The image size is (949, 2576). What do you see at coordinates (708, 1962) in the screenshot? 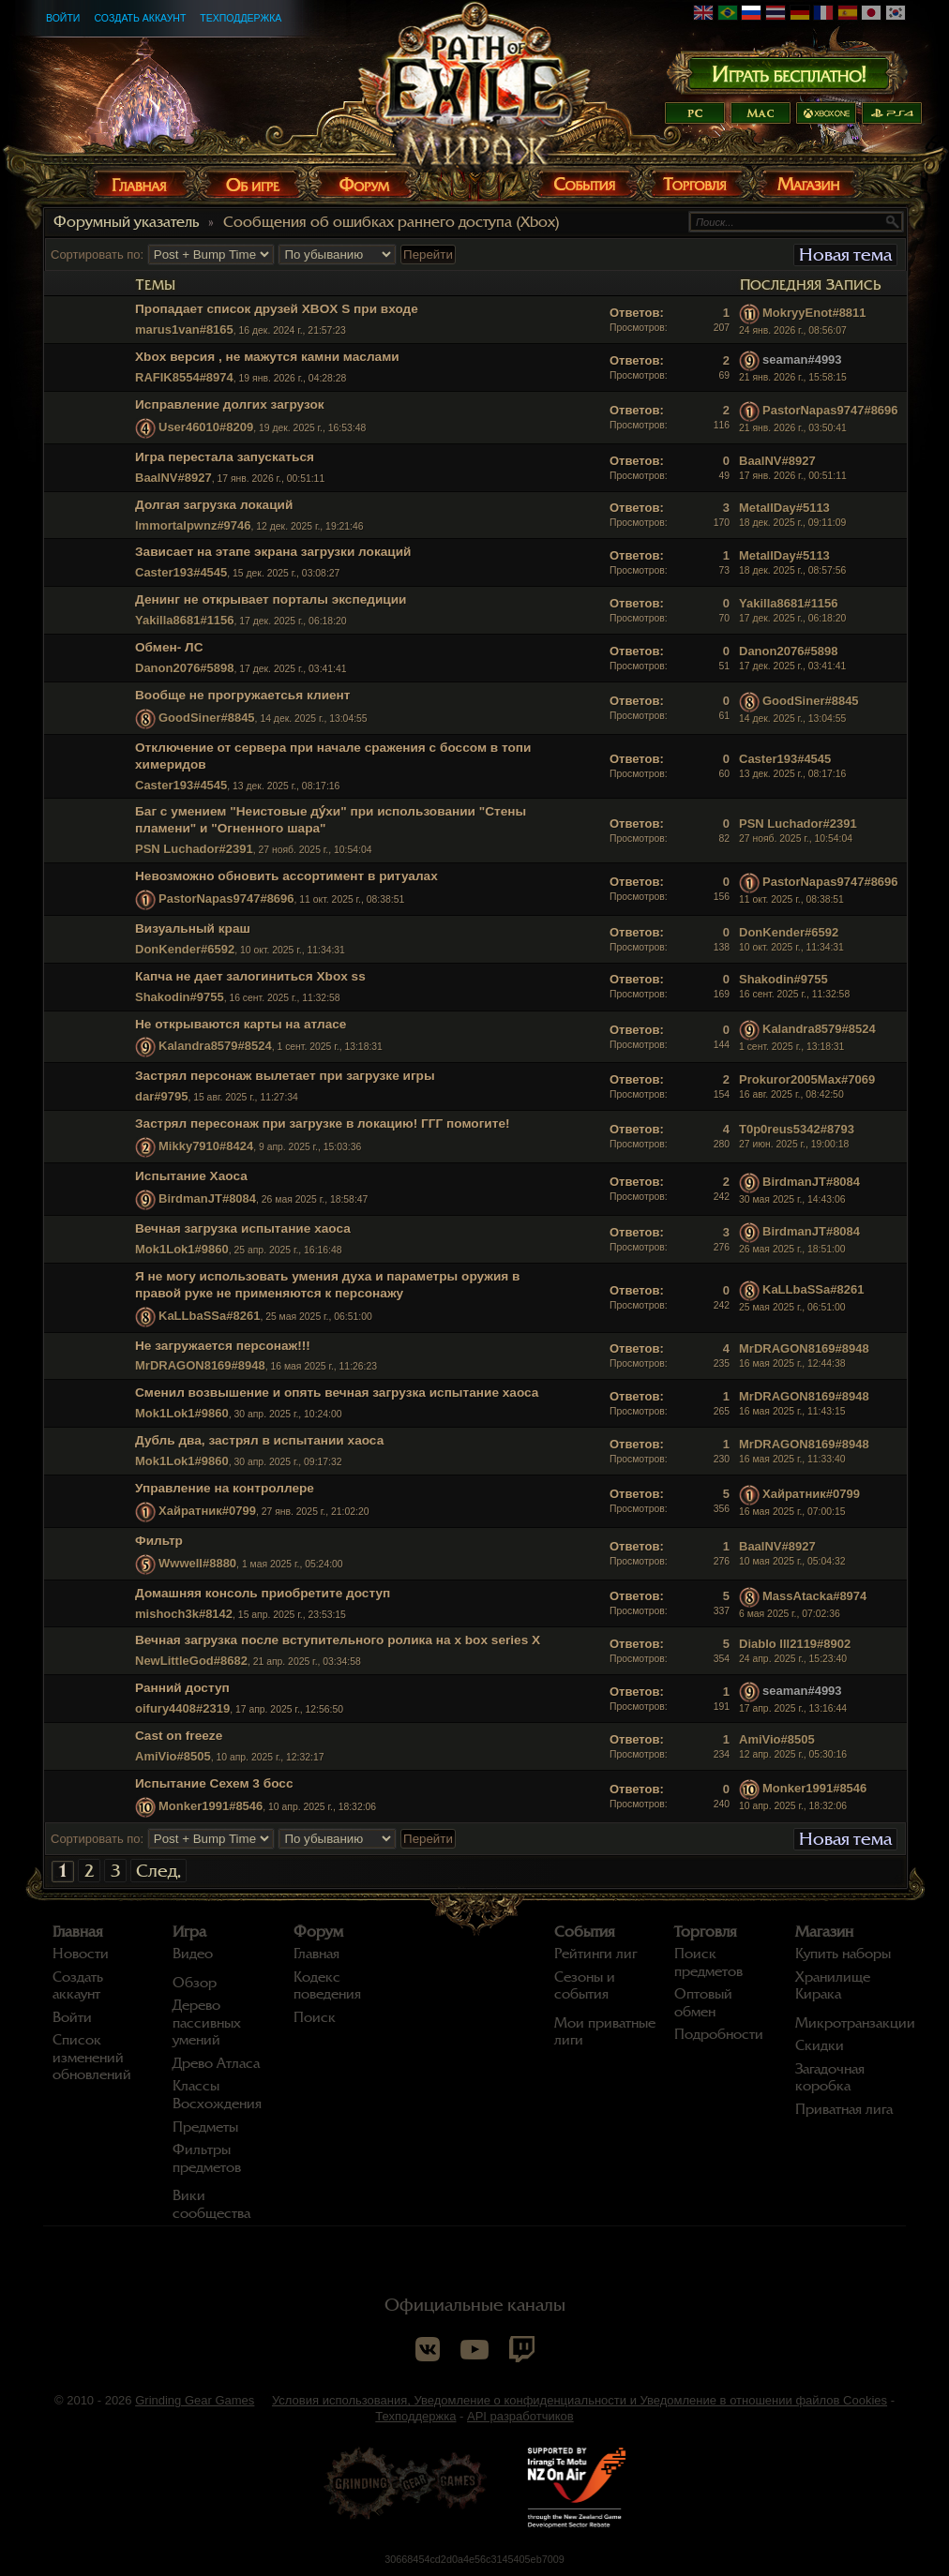
I see `Поиск предметов` at bounding box center [708, 1962].